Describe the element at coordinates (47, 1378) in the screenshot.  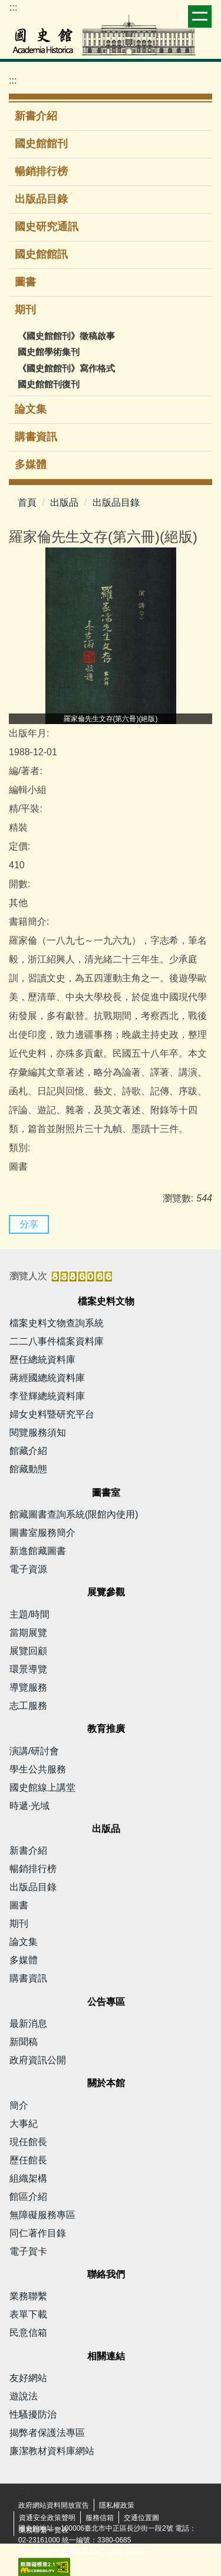
I see `蔣經國總統資料庫` at that location.